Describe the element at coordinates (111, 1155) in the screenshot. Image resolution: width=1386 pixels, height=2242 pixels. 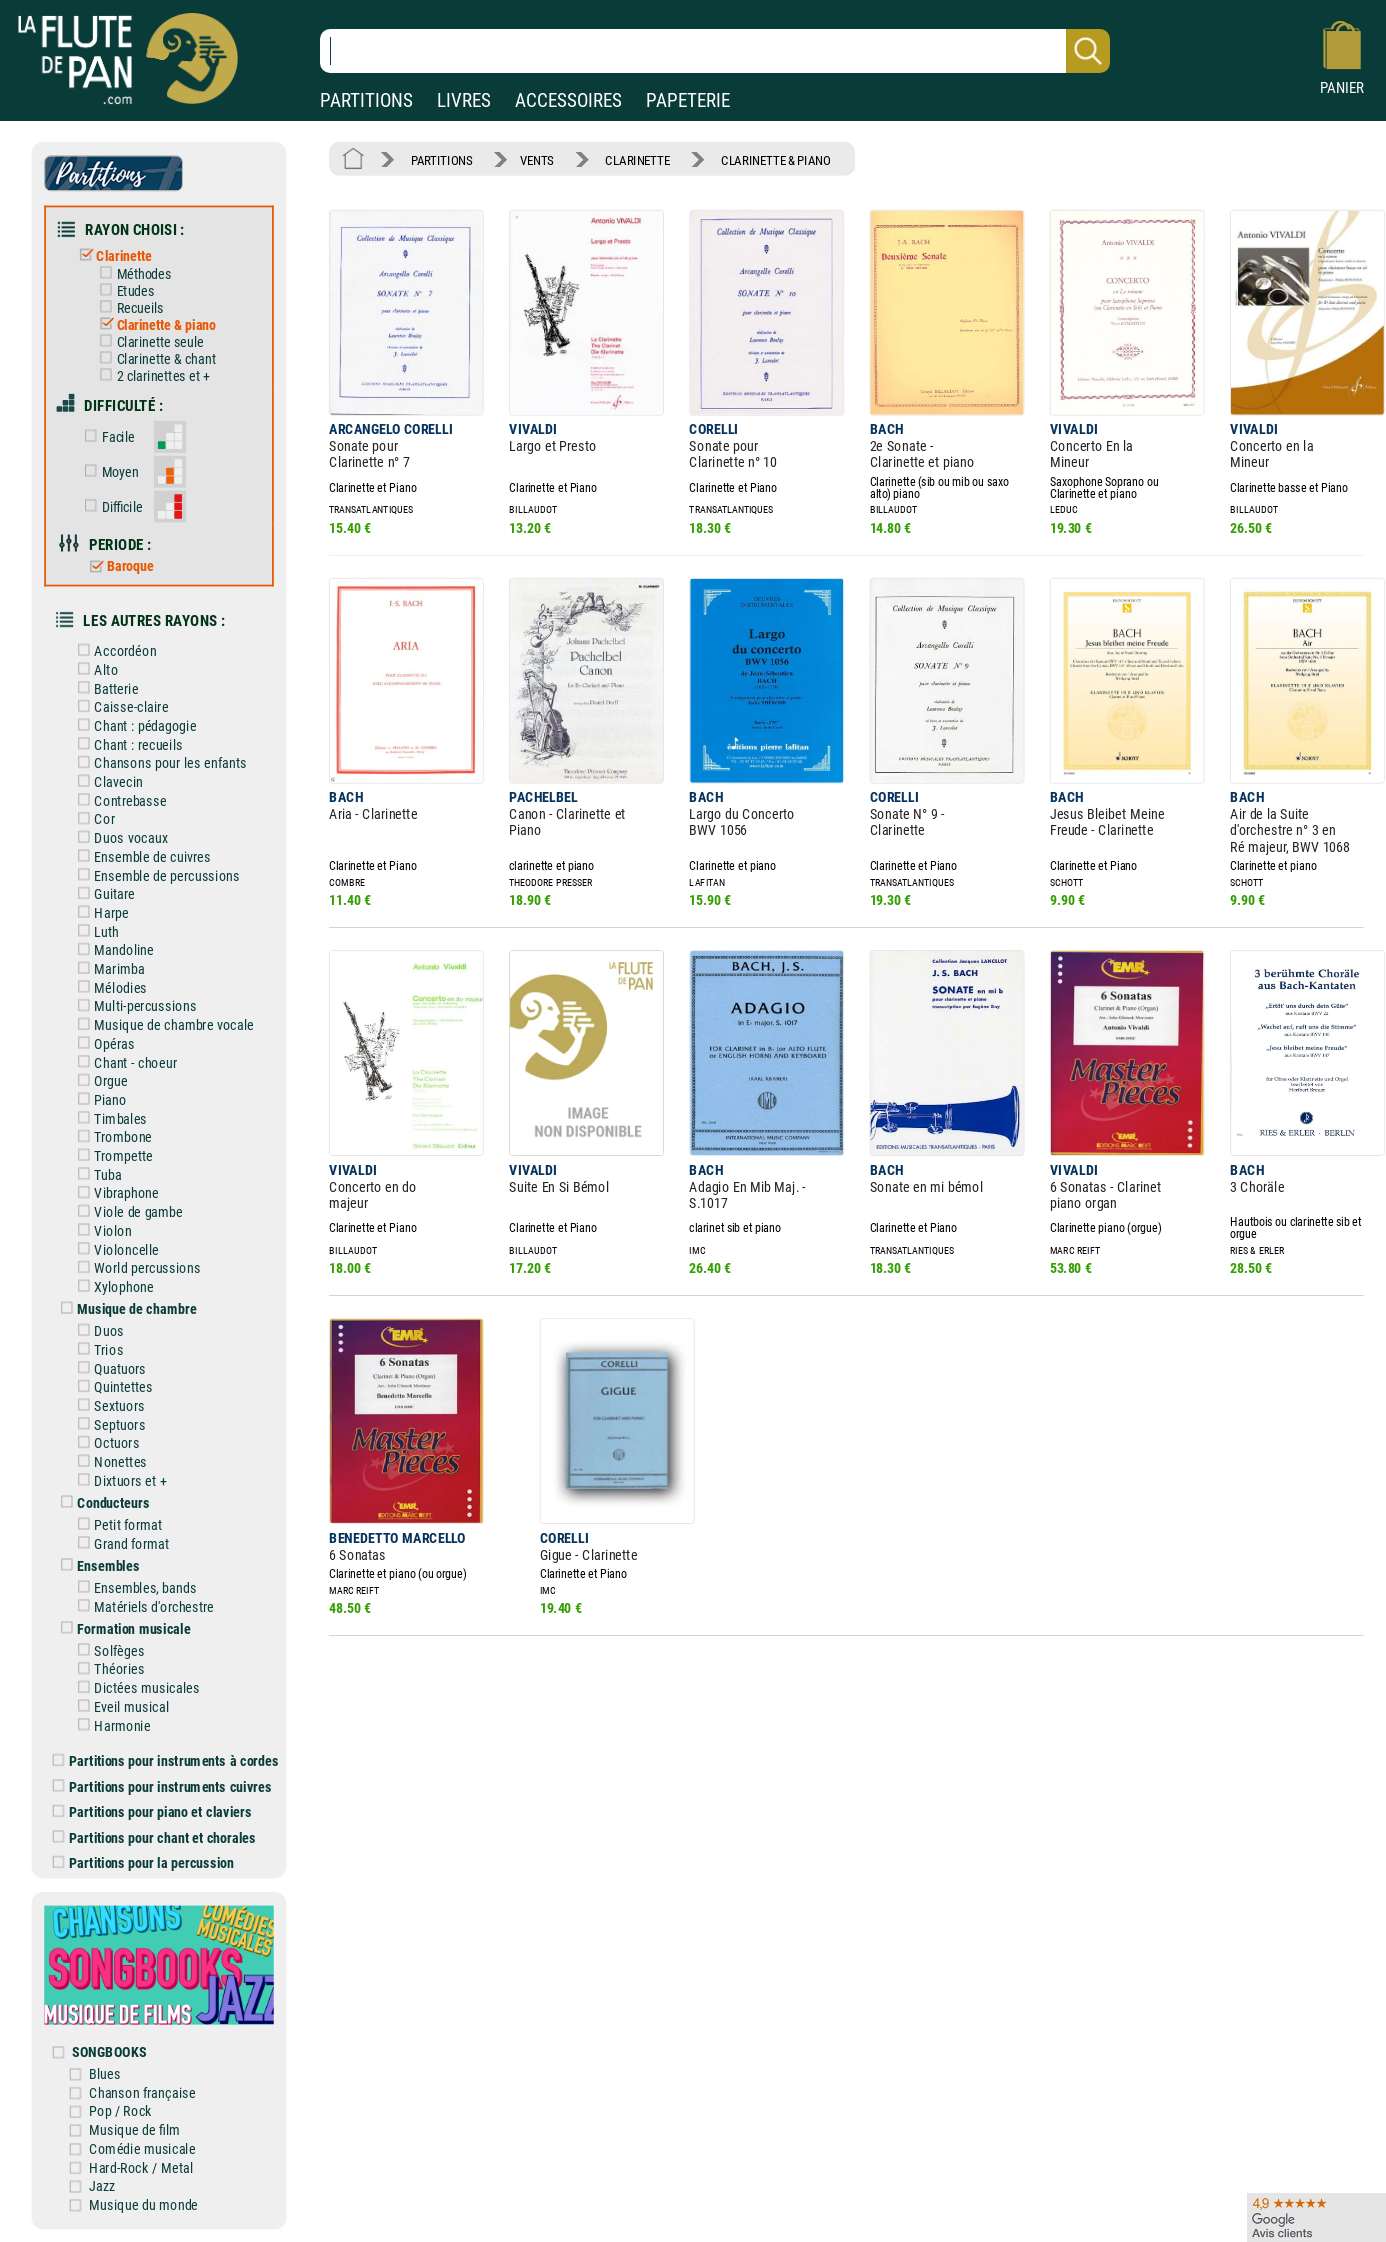
I see `Trompette` at that location.